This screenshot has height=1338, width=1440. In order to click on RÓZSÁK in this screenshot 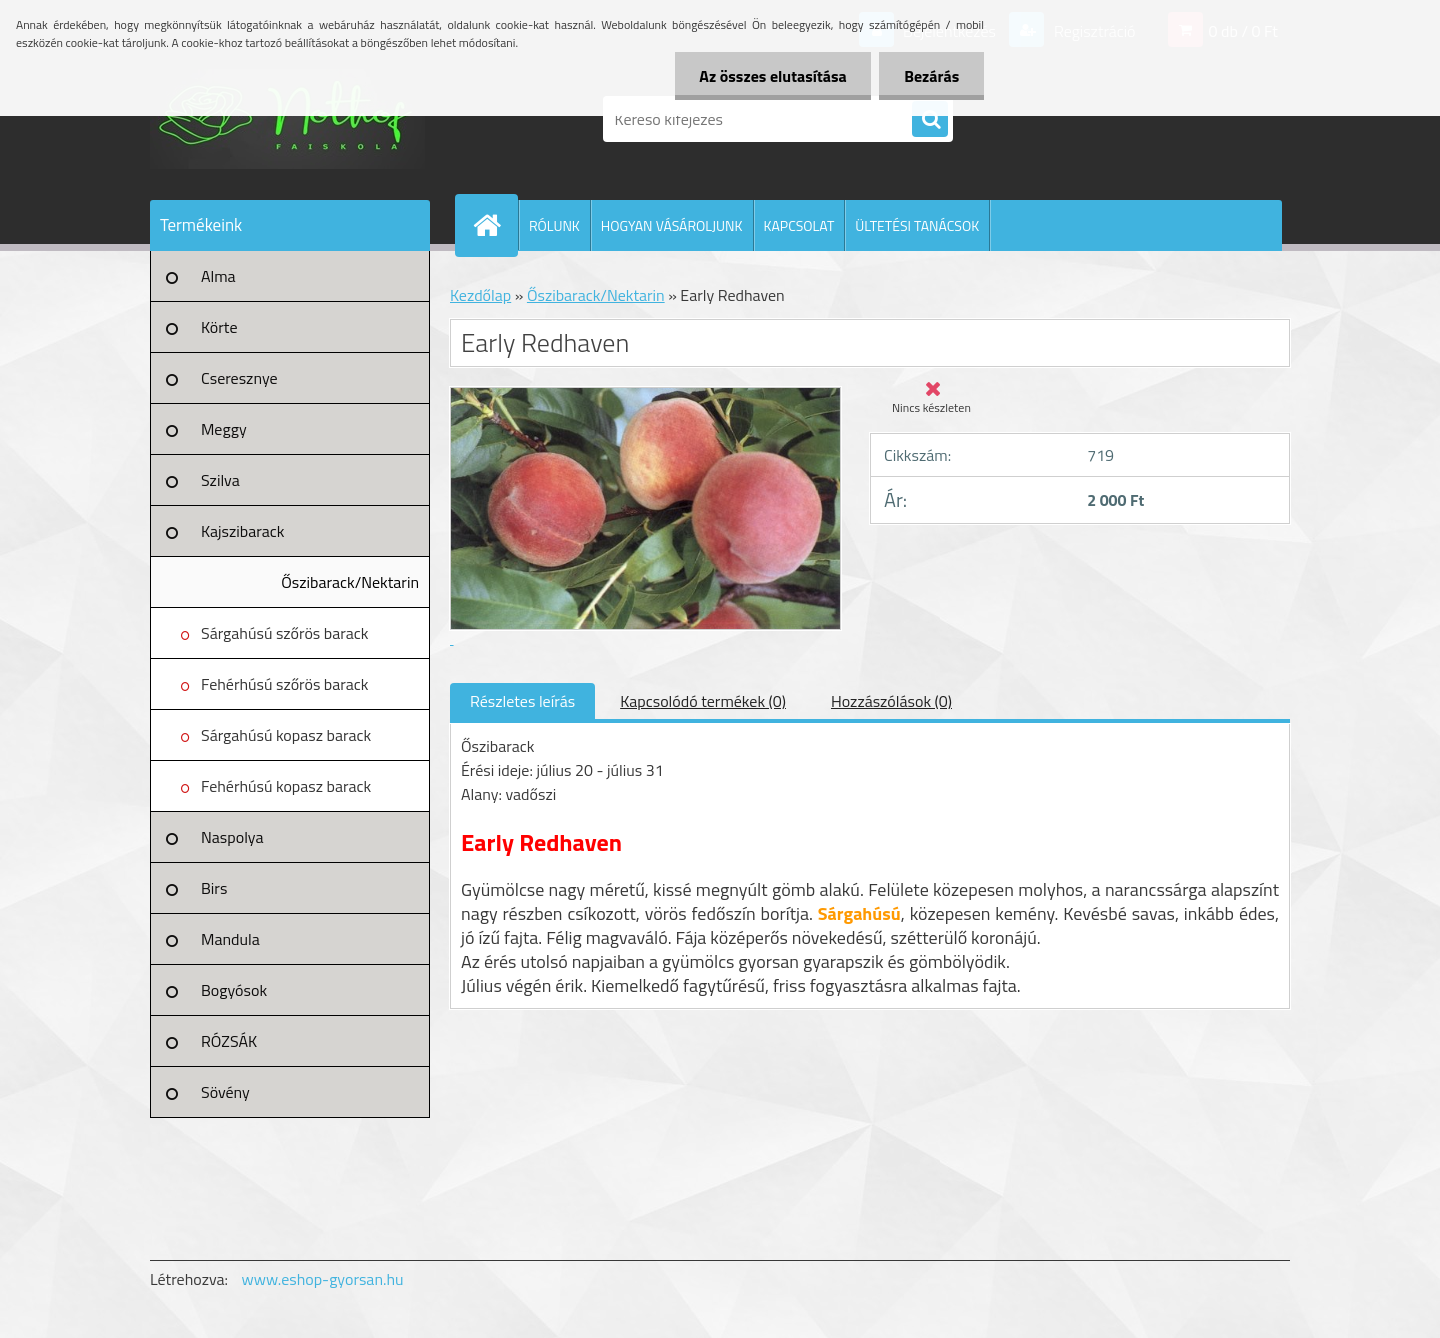, I will do `click(229, 1041)`.